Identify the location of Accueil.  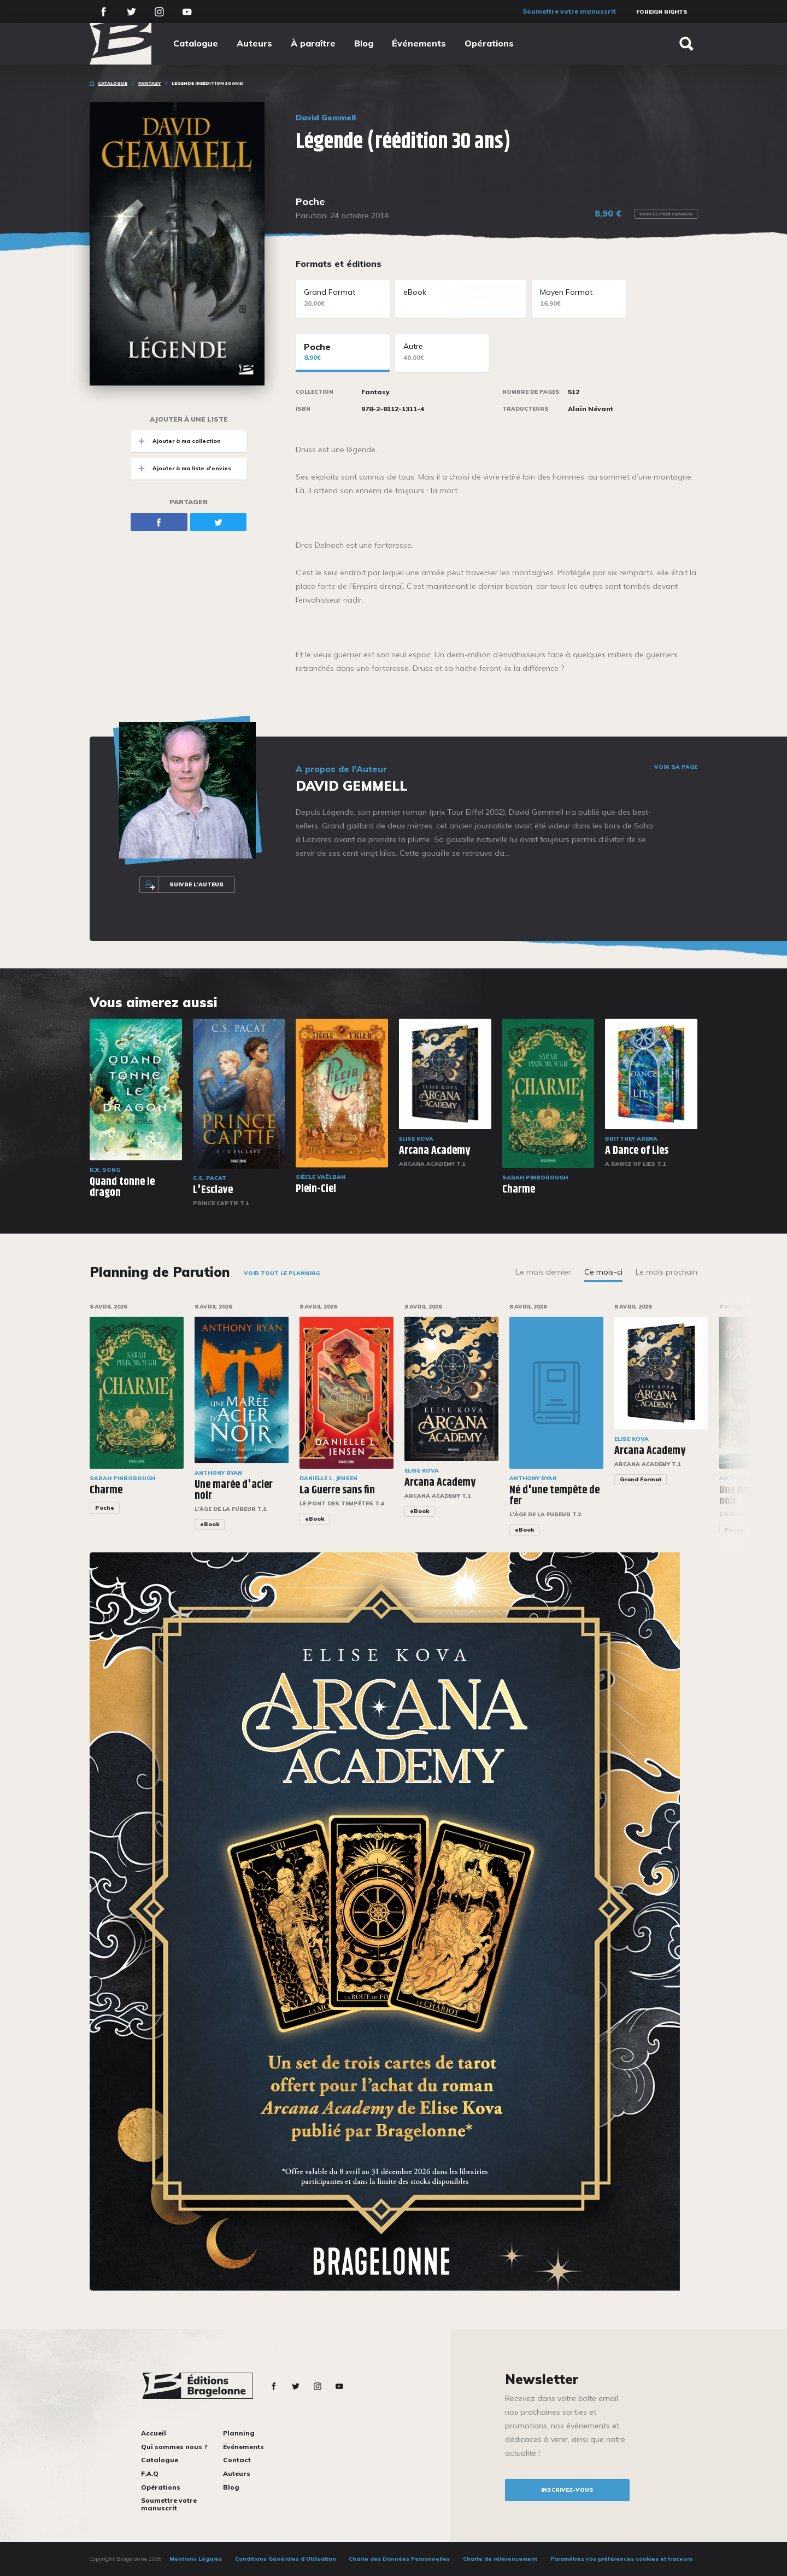
(153, 2433).